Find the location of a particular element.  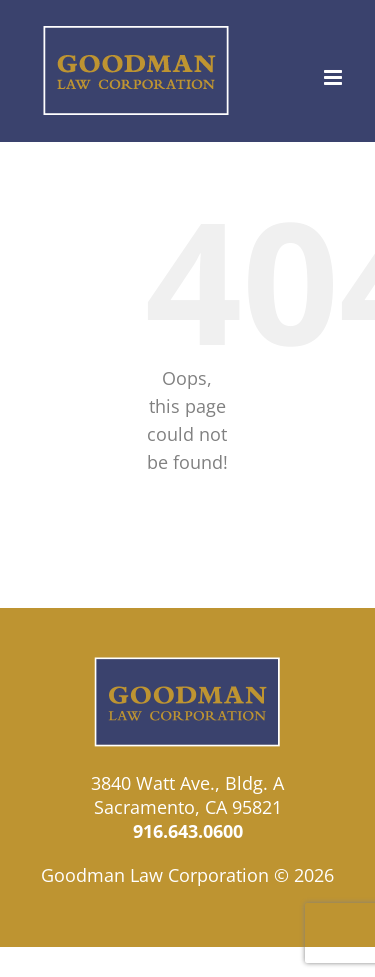

[Toggle mobile menu] is located at coordinates (334, 77).